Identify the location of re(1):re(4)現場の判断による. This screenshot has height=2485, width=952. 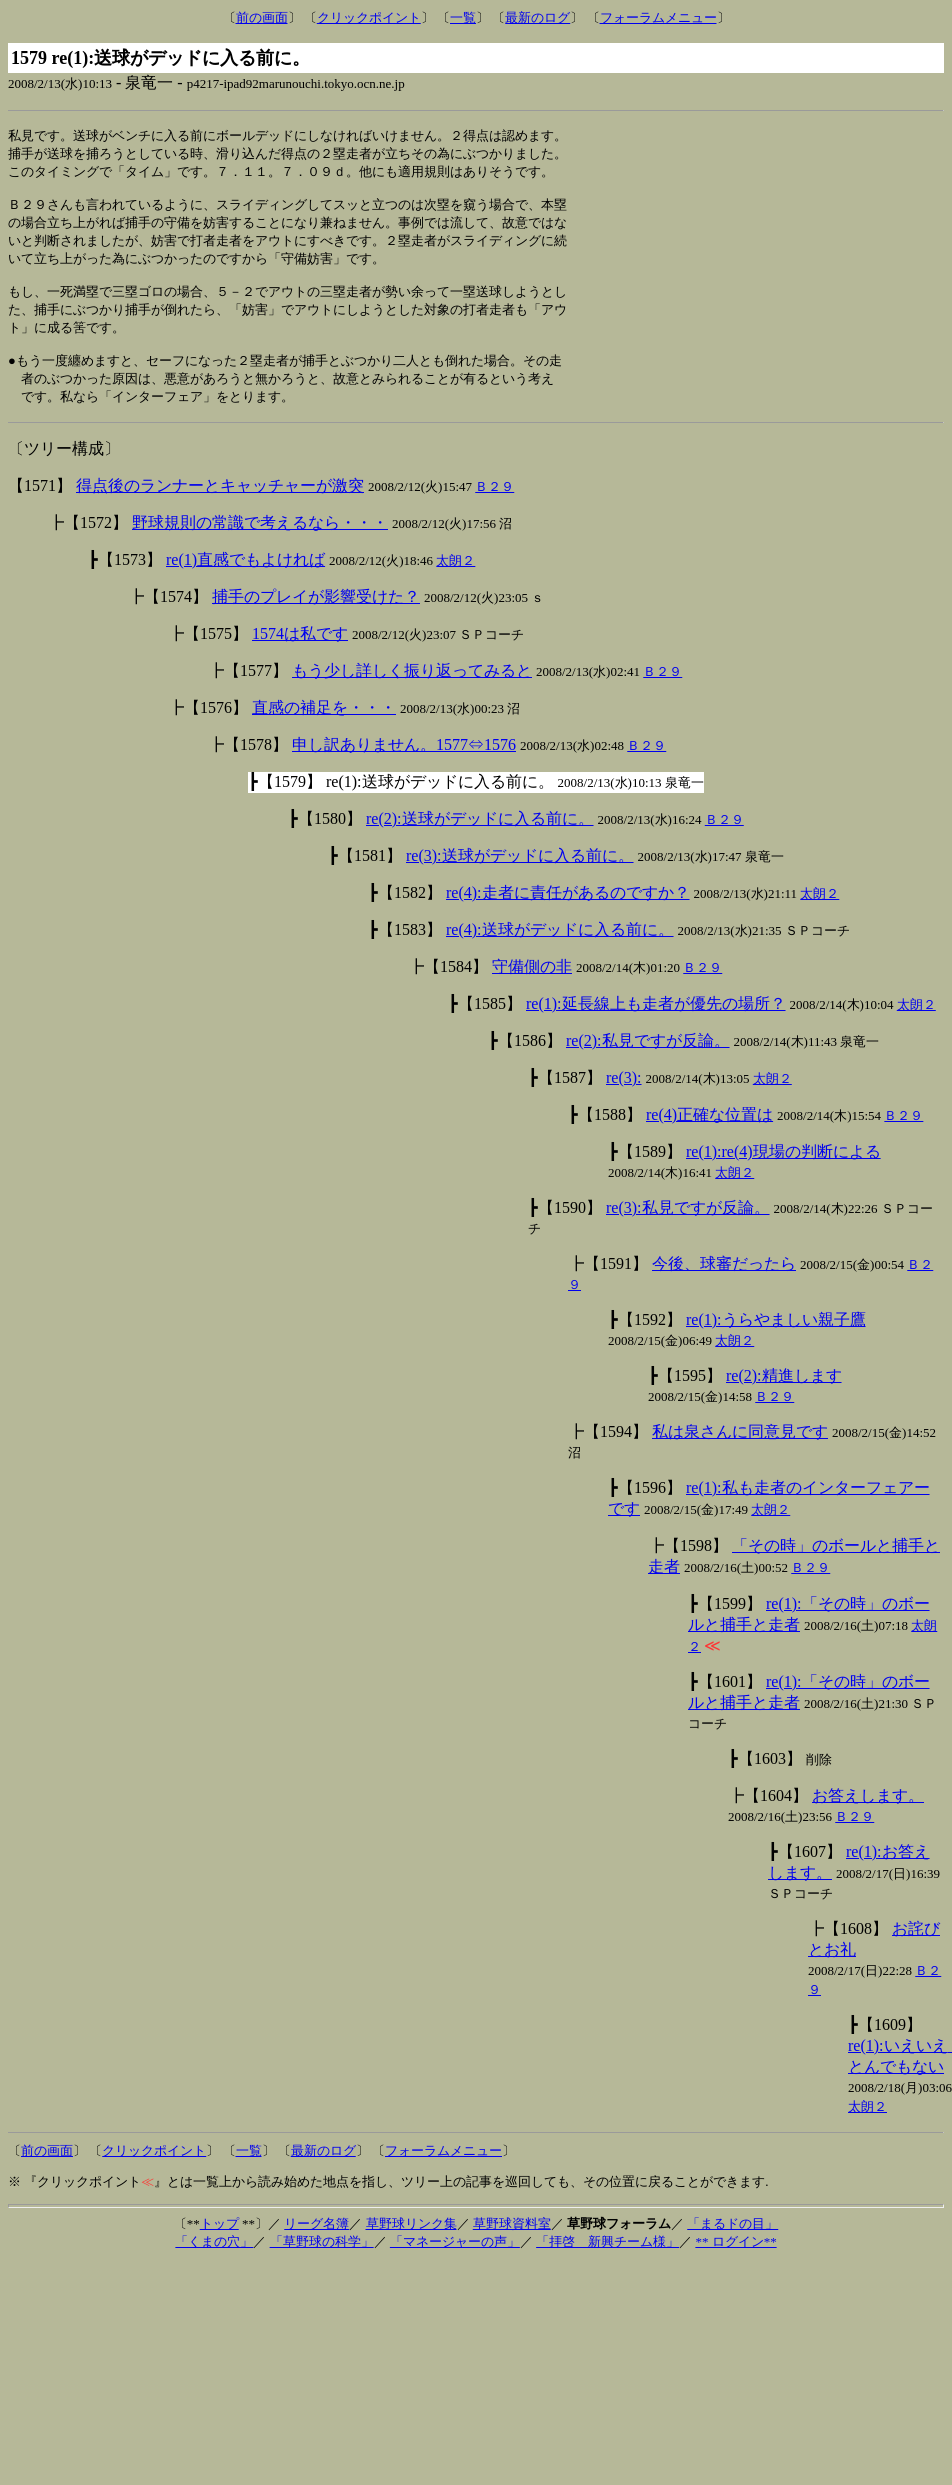
(783, 1173).